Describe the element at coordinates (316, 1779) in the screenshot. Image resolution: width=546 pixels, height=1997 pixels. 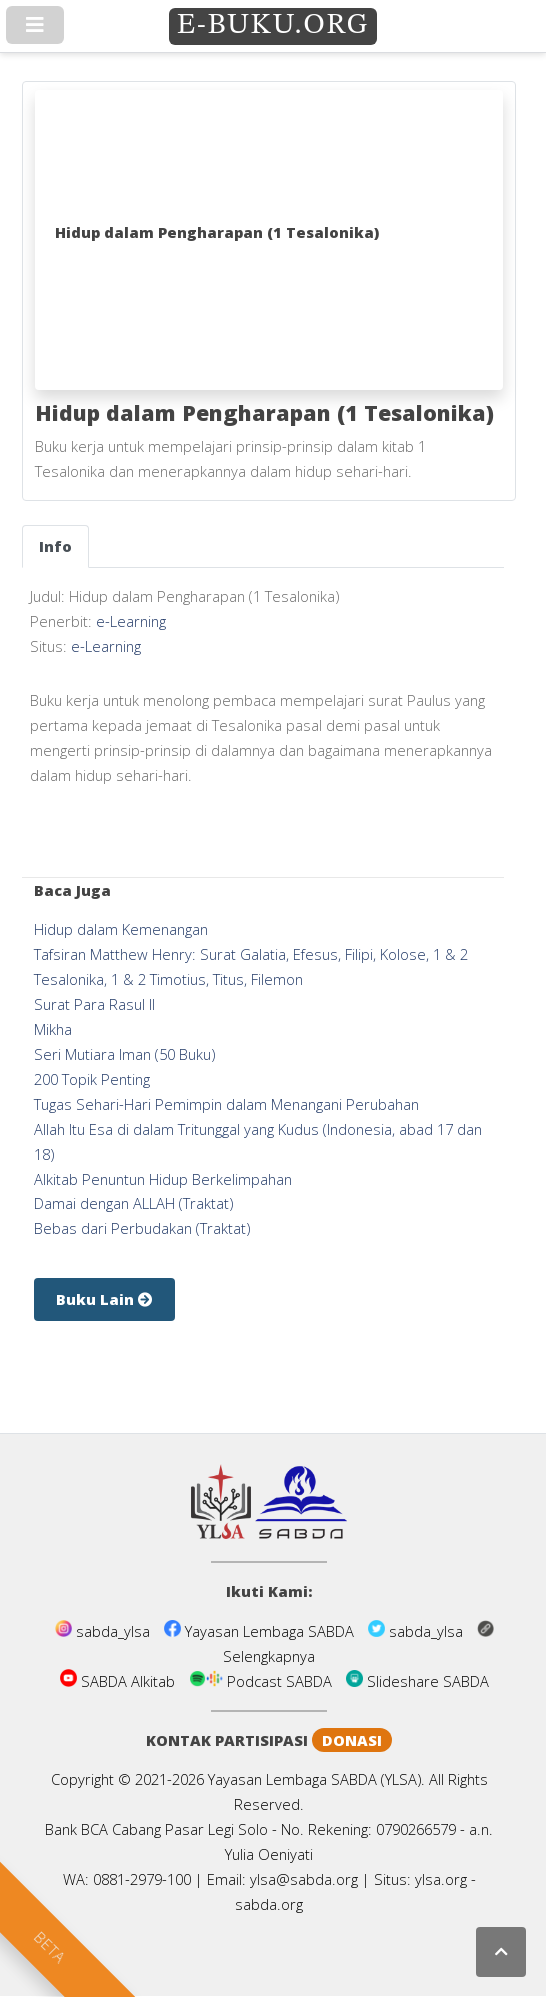
I see `Yayasan Lembaga SABDA (YLSA).` at that location.